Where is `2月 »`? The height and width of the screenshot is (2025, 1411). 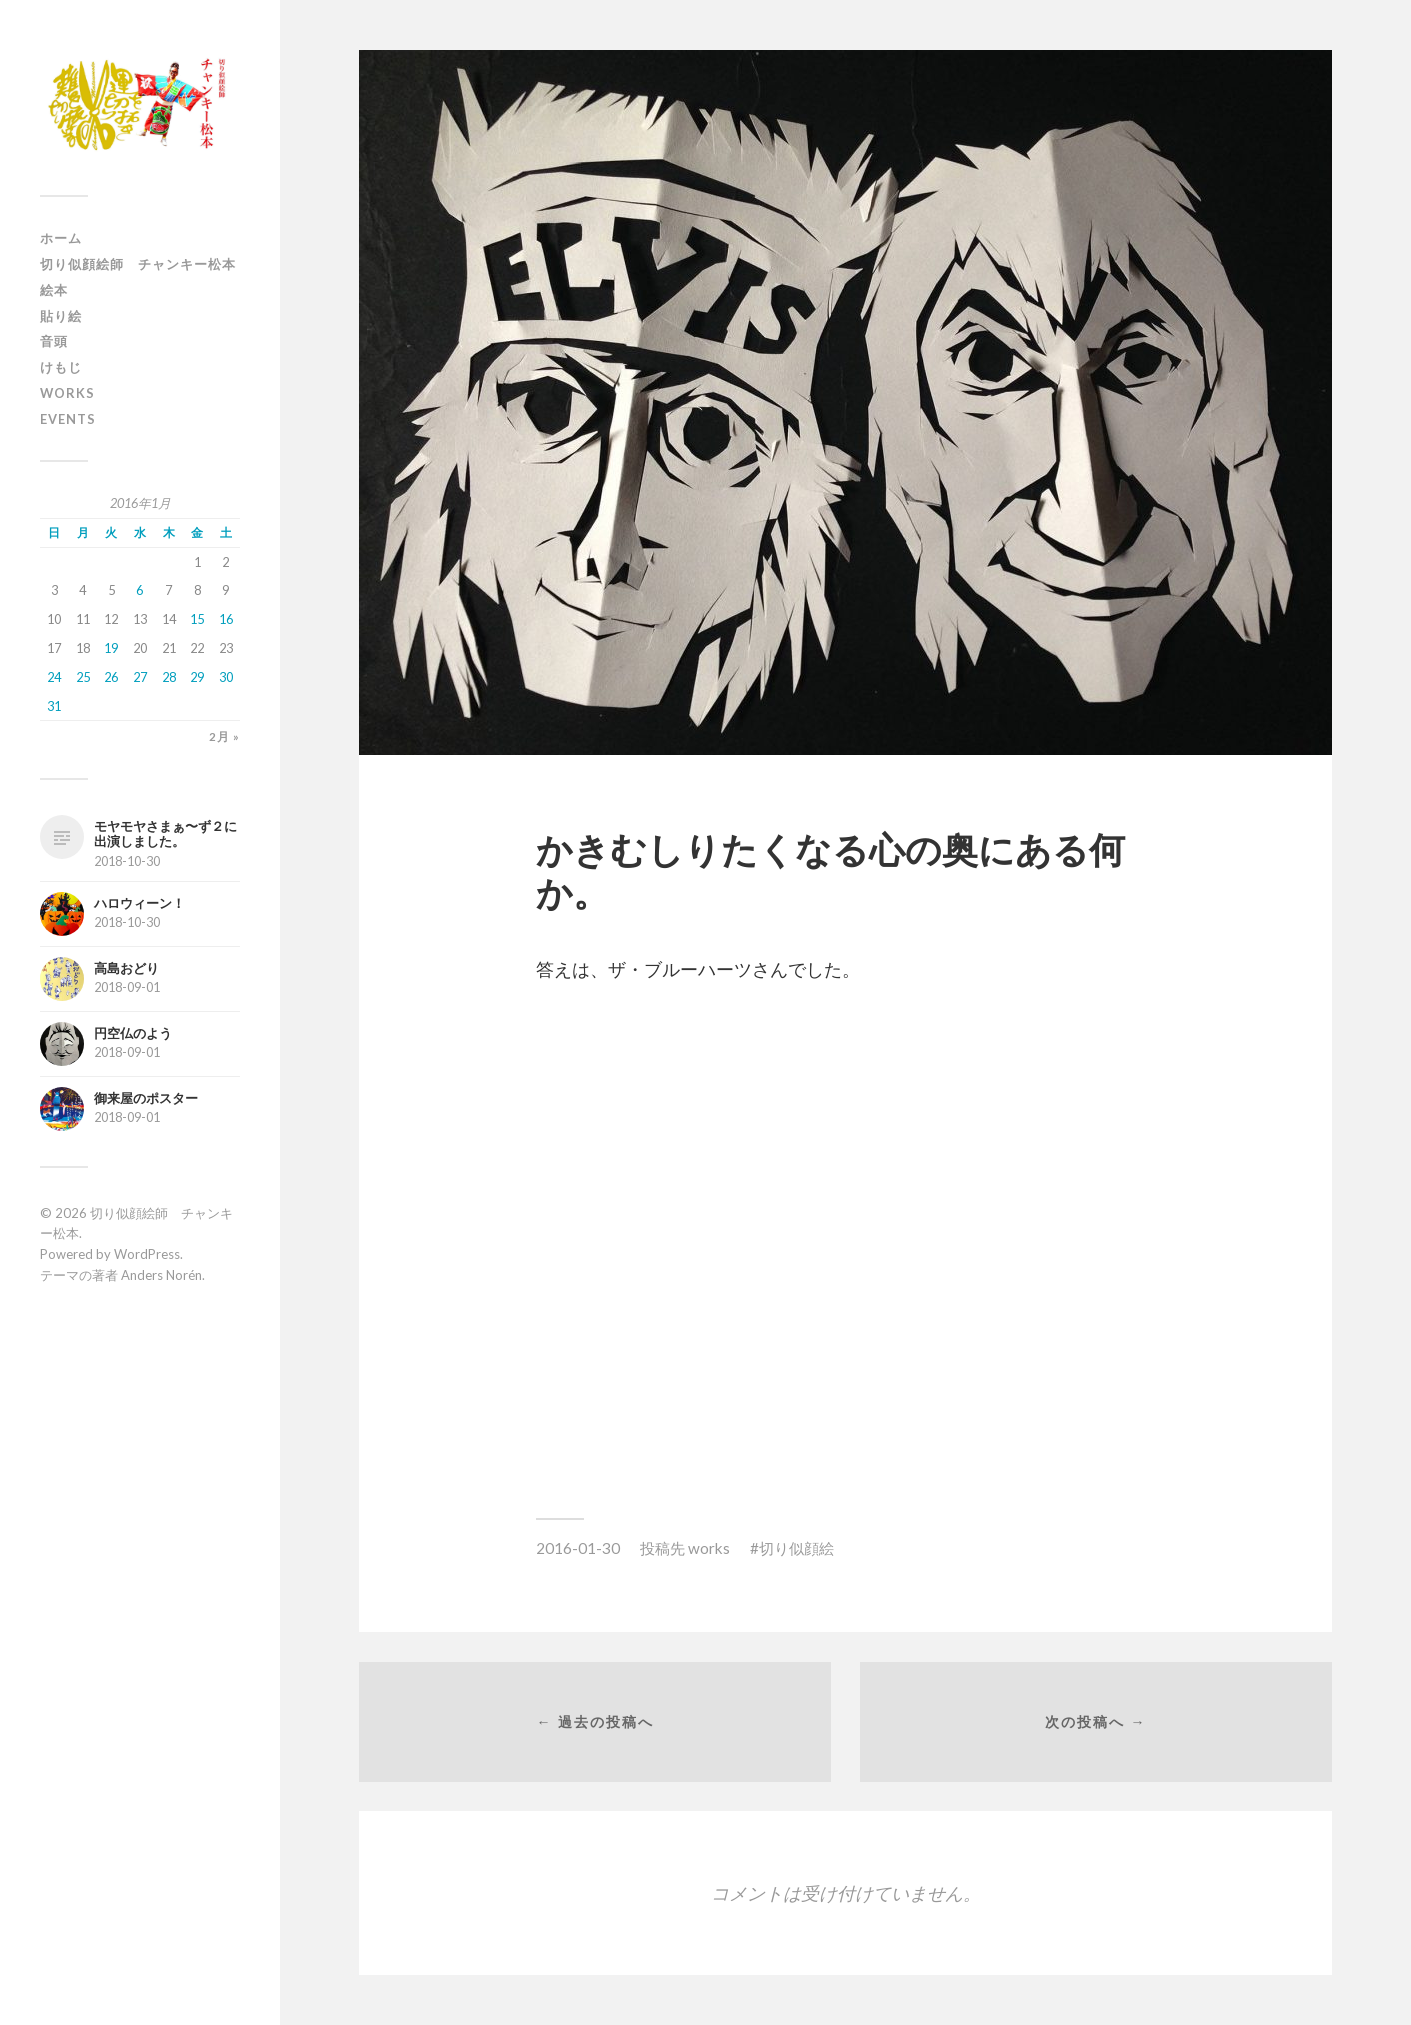 2月 » is located at coordinates (224, 737).